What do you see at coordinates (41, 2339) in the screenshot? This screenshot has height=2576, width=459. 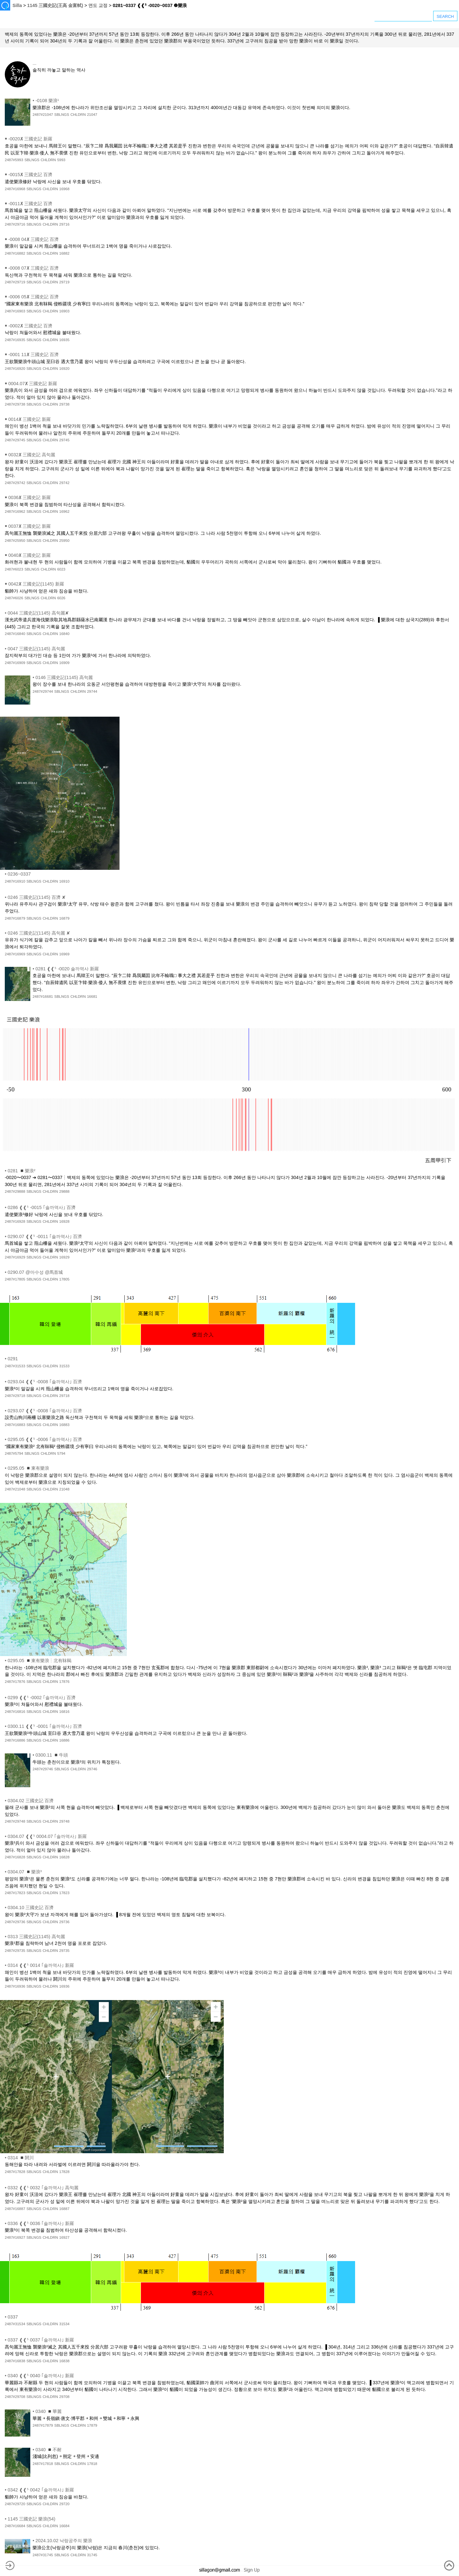 I see `0337 ❰❰⁵ 0037 ｢솔까역사｣ 新羅` at bounding box center [41, 2339].